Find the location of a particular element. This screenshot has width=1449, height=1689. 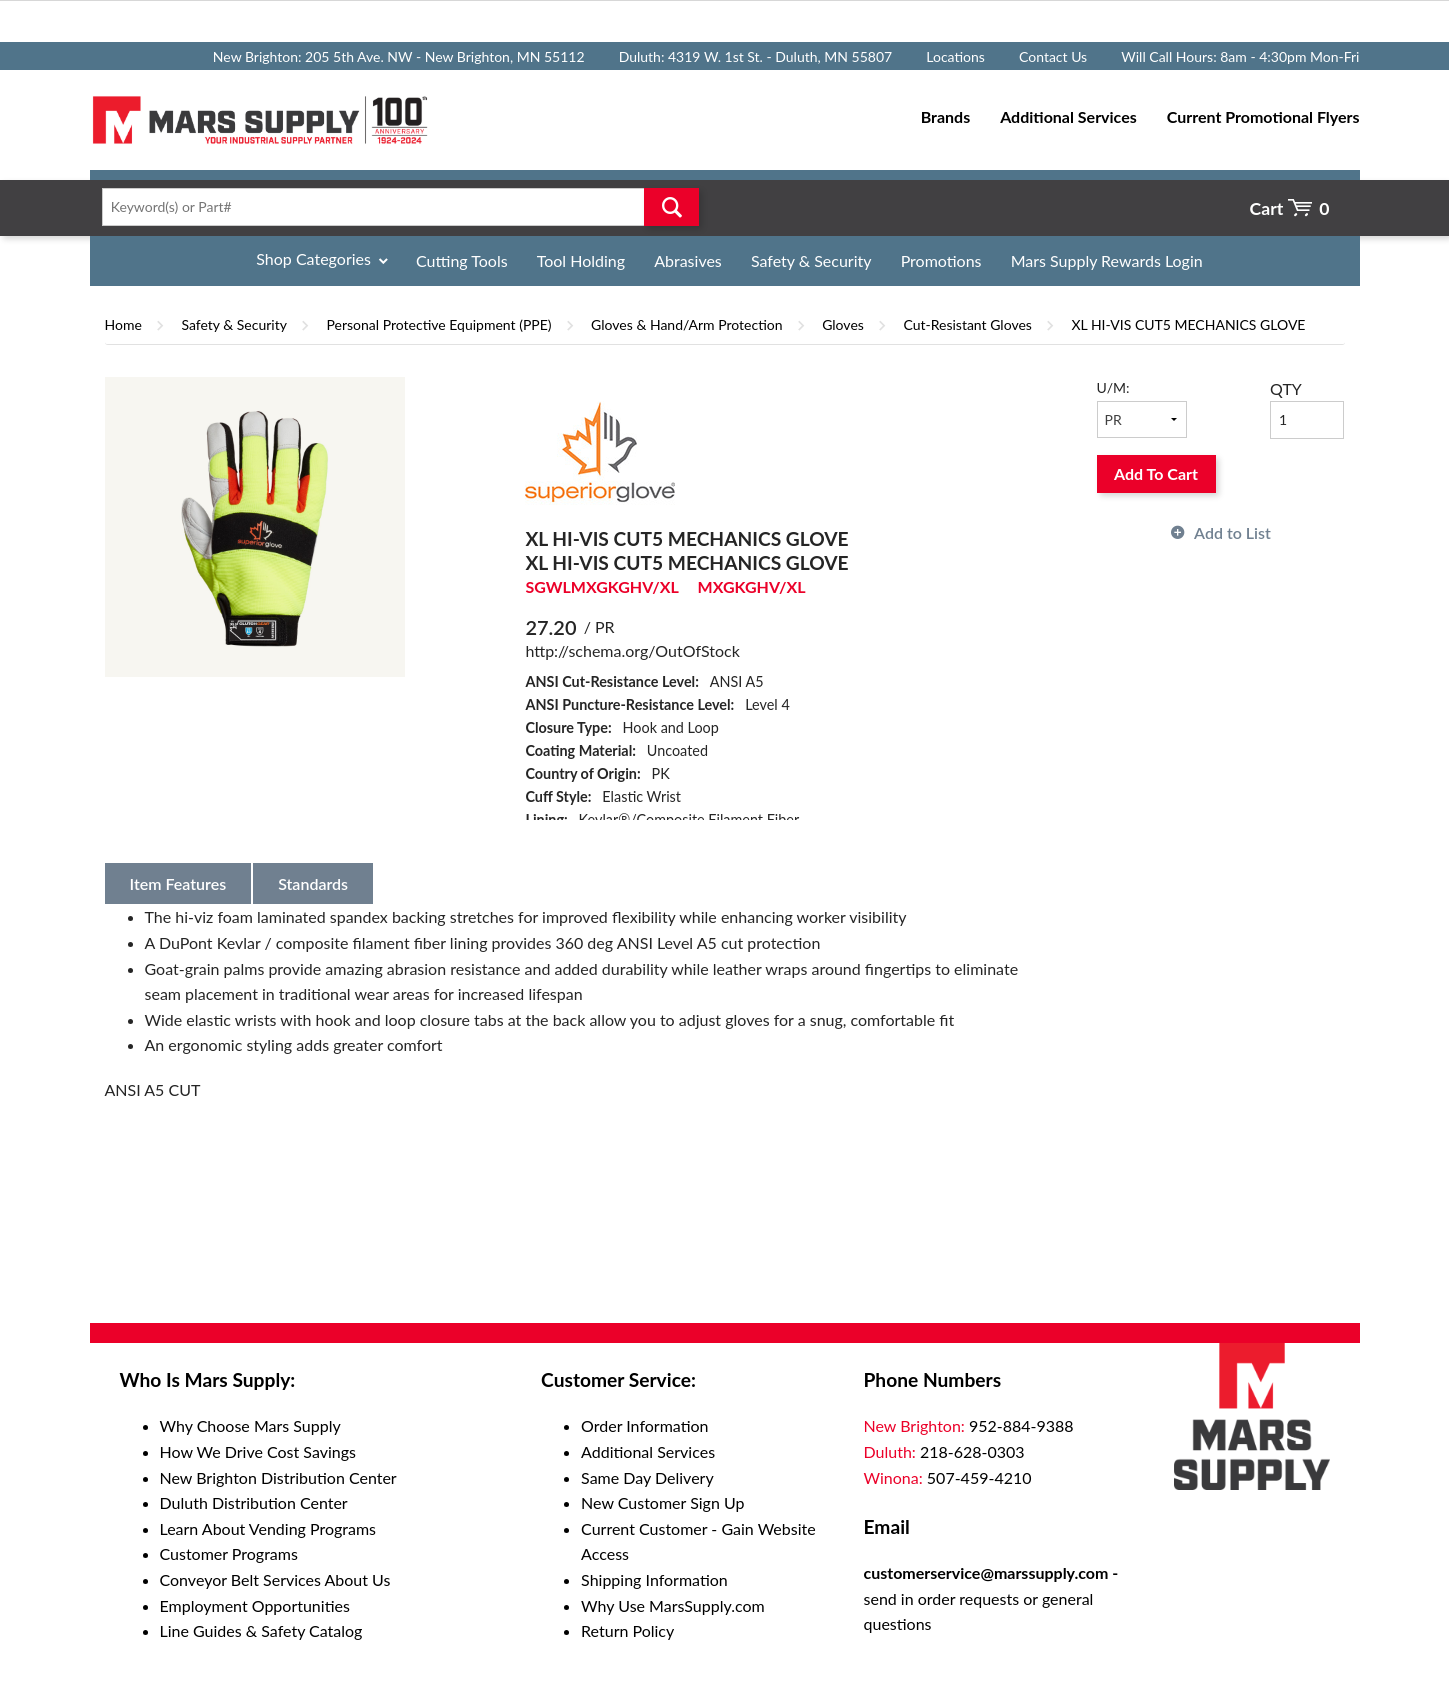

Mars Supply Rewards Login is located at coordinates (1107, 260).